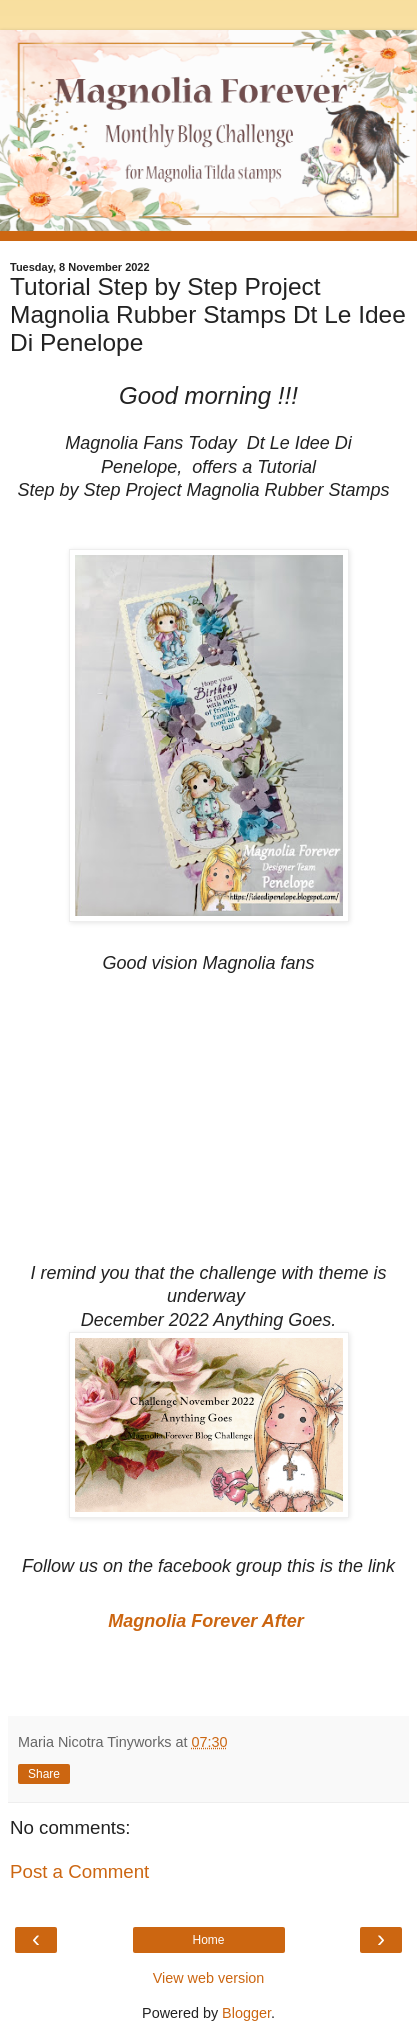 This screenshot has width=417, height=2033. Describe the element at coordinates (246, 2013) in the screenshot. I see `Blogger` at that location.